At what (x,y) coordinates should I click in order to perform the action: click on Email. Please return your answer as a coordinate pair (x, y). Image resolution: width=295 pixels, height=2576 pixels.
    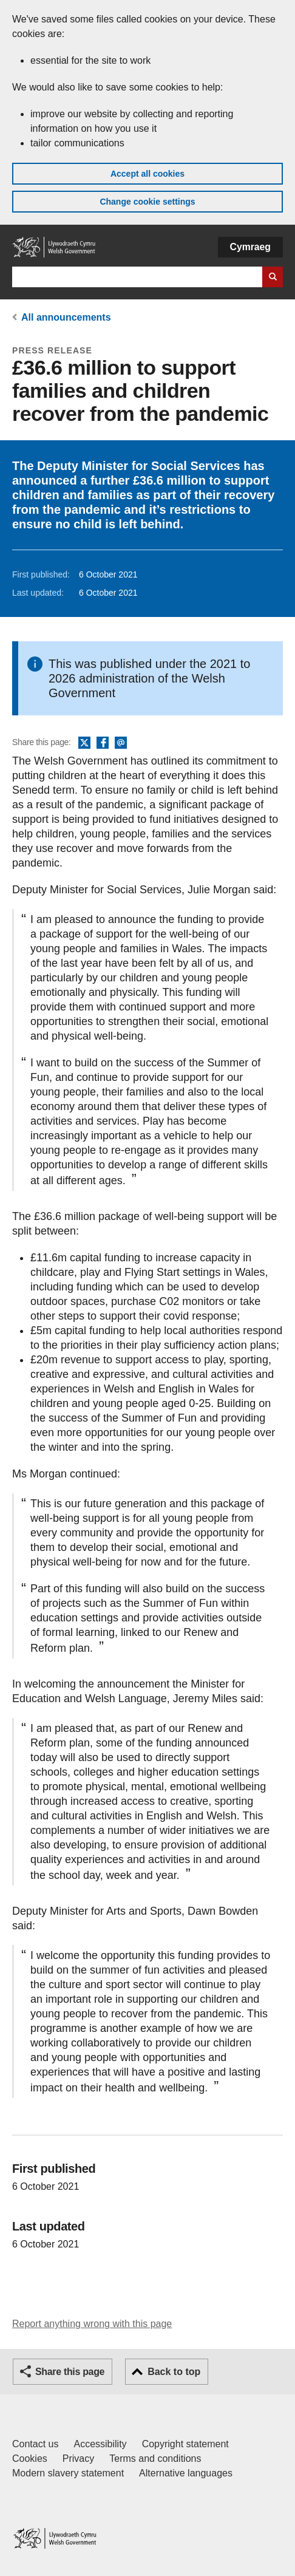
    Looking at the image, I should click on (121, 743).